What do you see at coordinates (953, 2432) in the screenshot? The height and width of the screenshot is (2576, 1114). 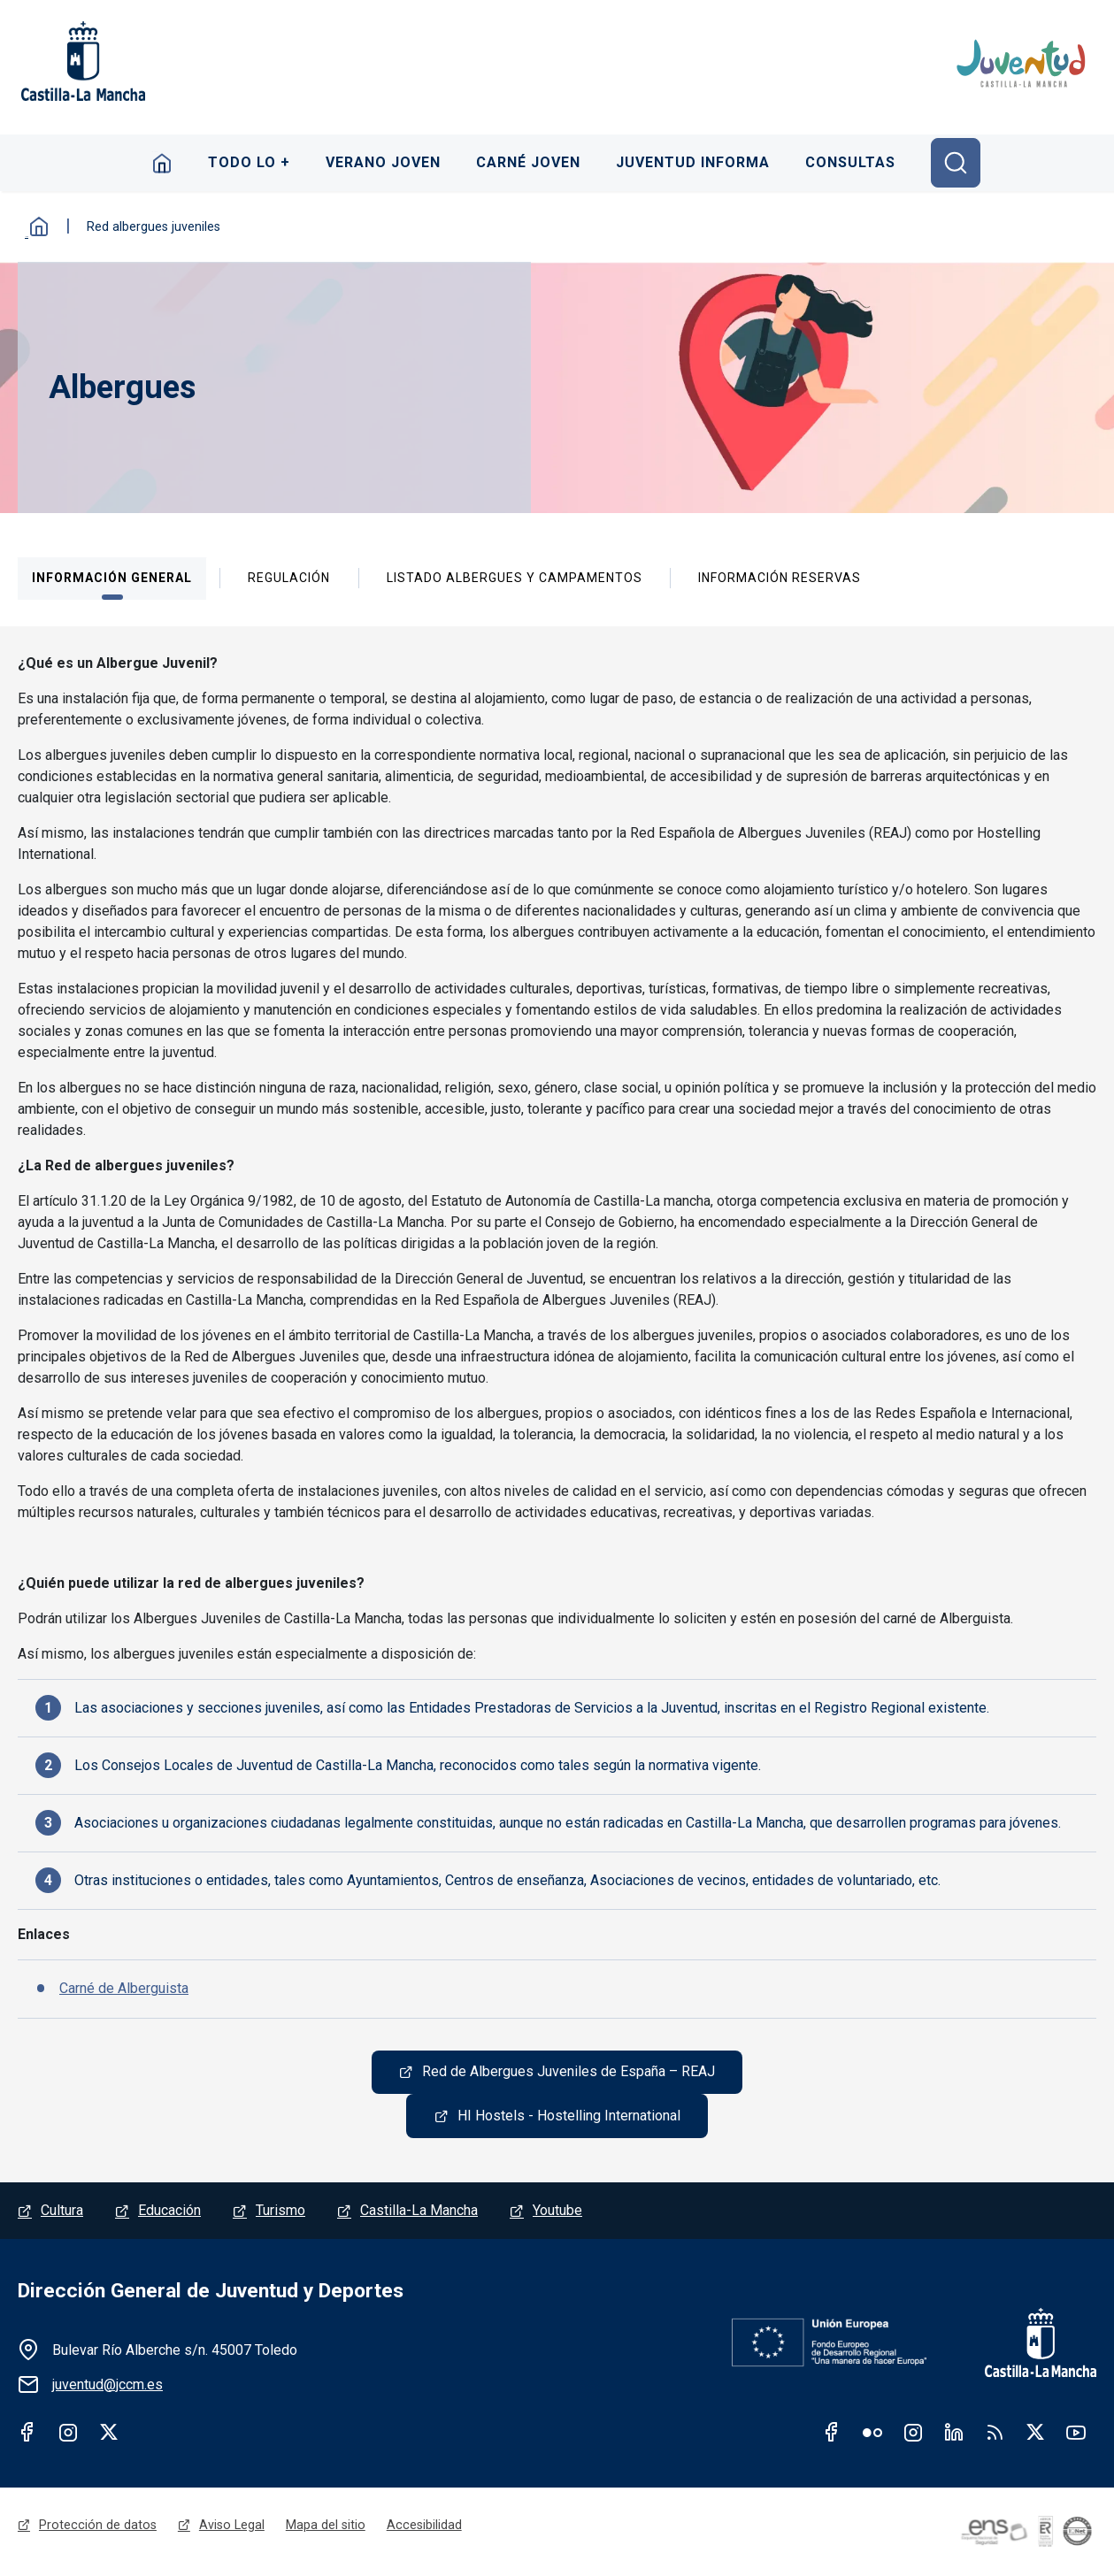 I see `Linkedin` at bounding box center [953, 2432].